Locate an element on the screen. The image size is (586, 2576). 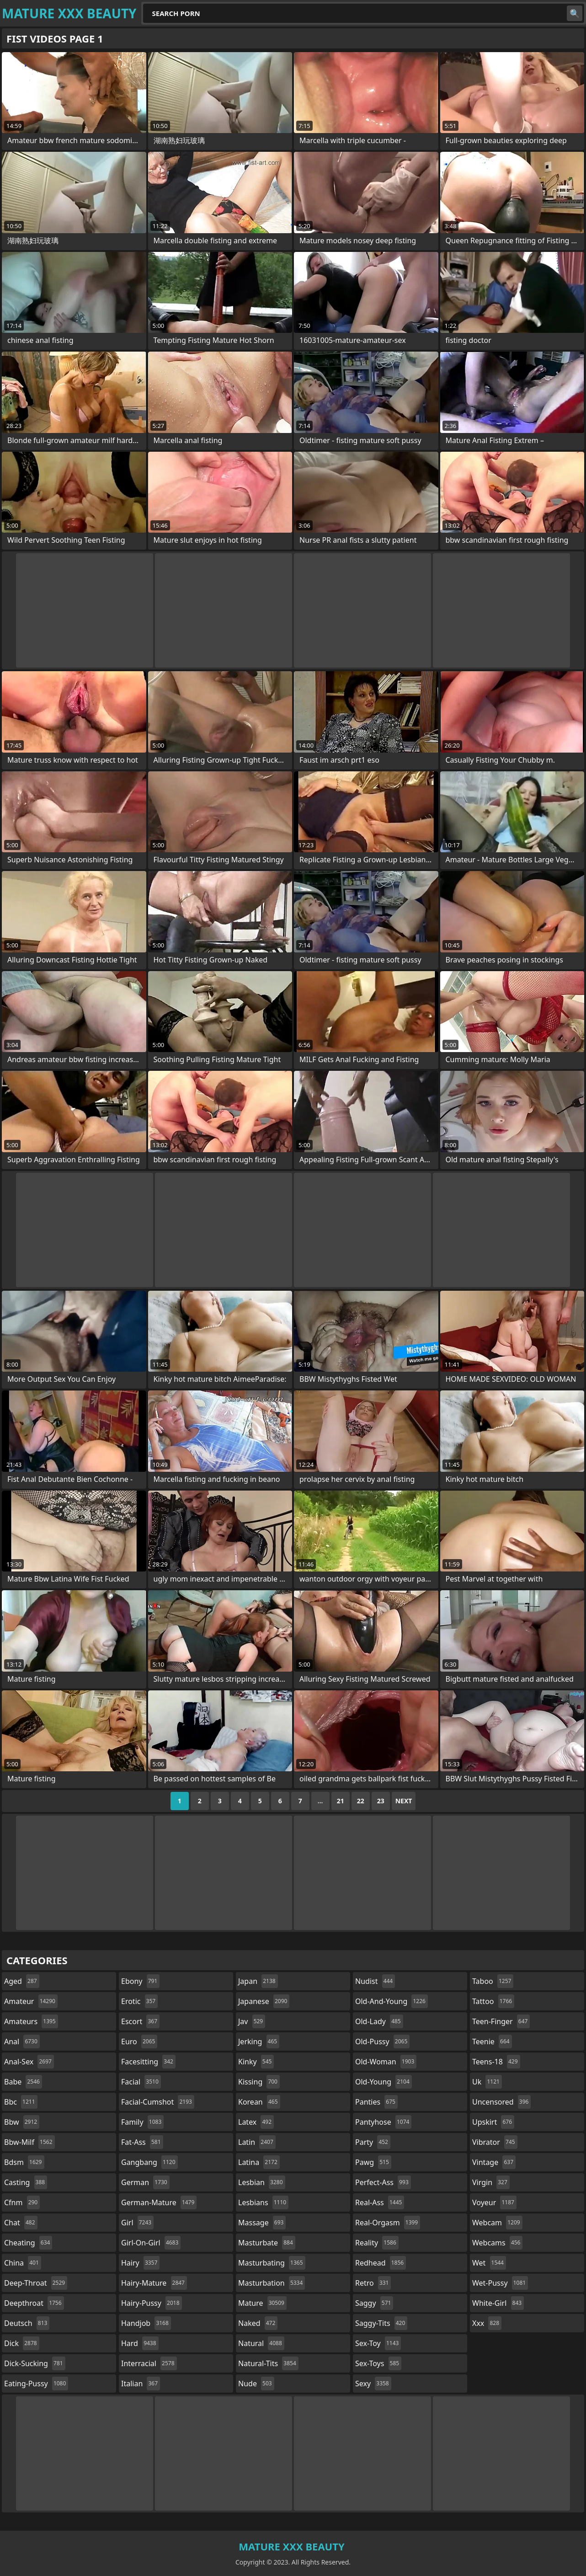
sex-toy is located at coordinates (378, 2343).